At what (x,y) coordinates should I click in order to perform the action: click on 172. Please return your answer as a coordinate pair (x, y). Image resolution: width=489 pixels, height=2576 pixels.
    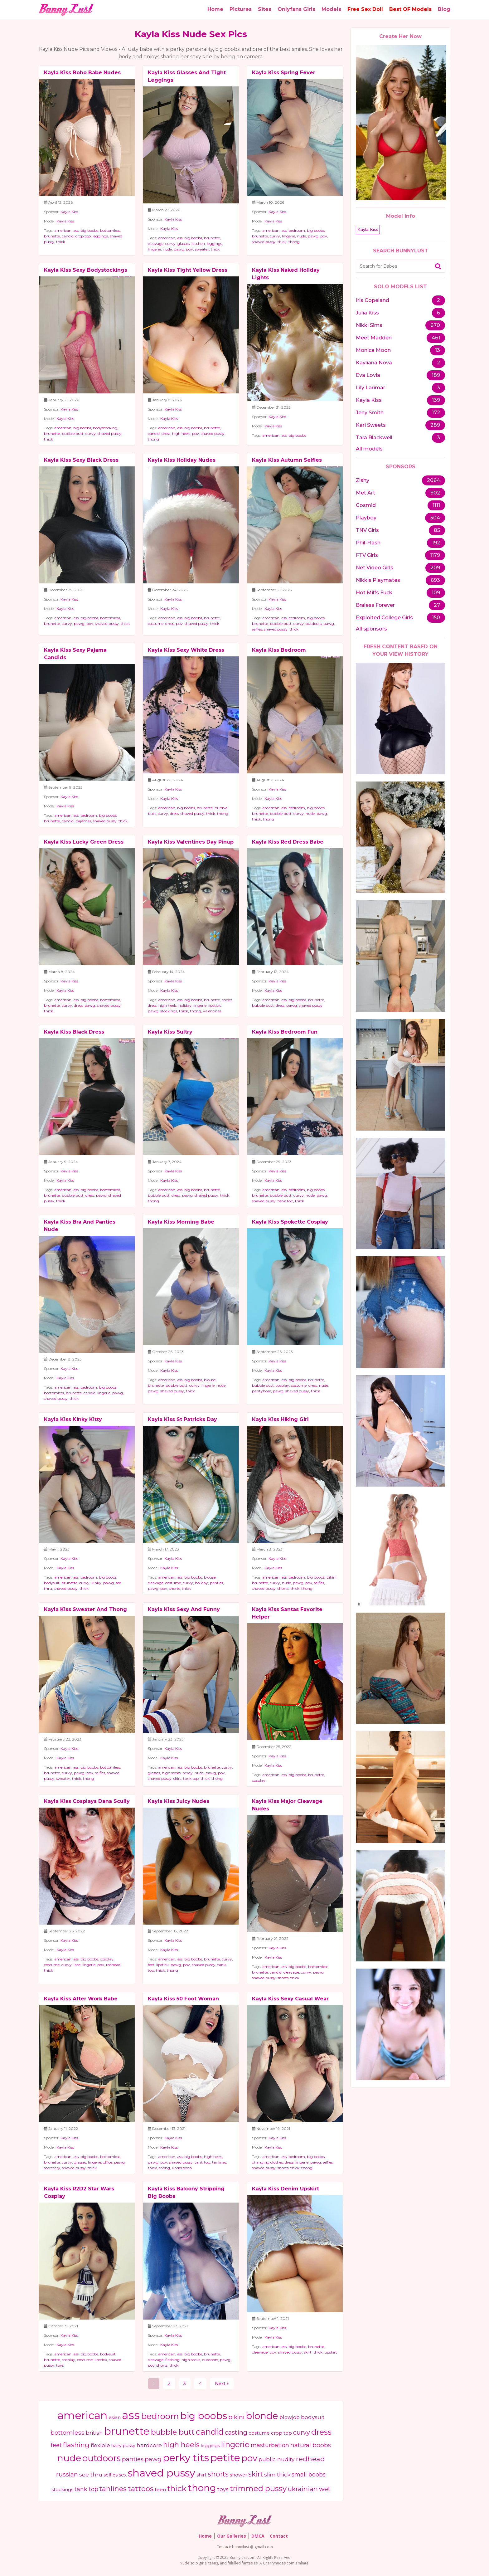
    Looking at the image, I should click on (436, 413).